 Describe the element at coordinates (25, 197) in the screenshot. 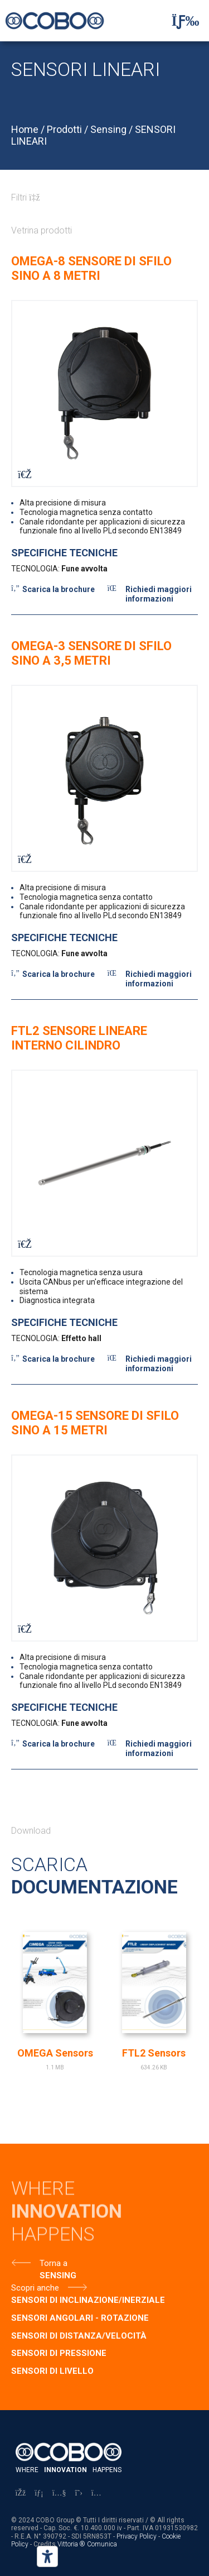

I see `Filtri` at that location.